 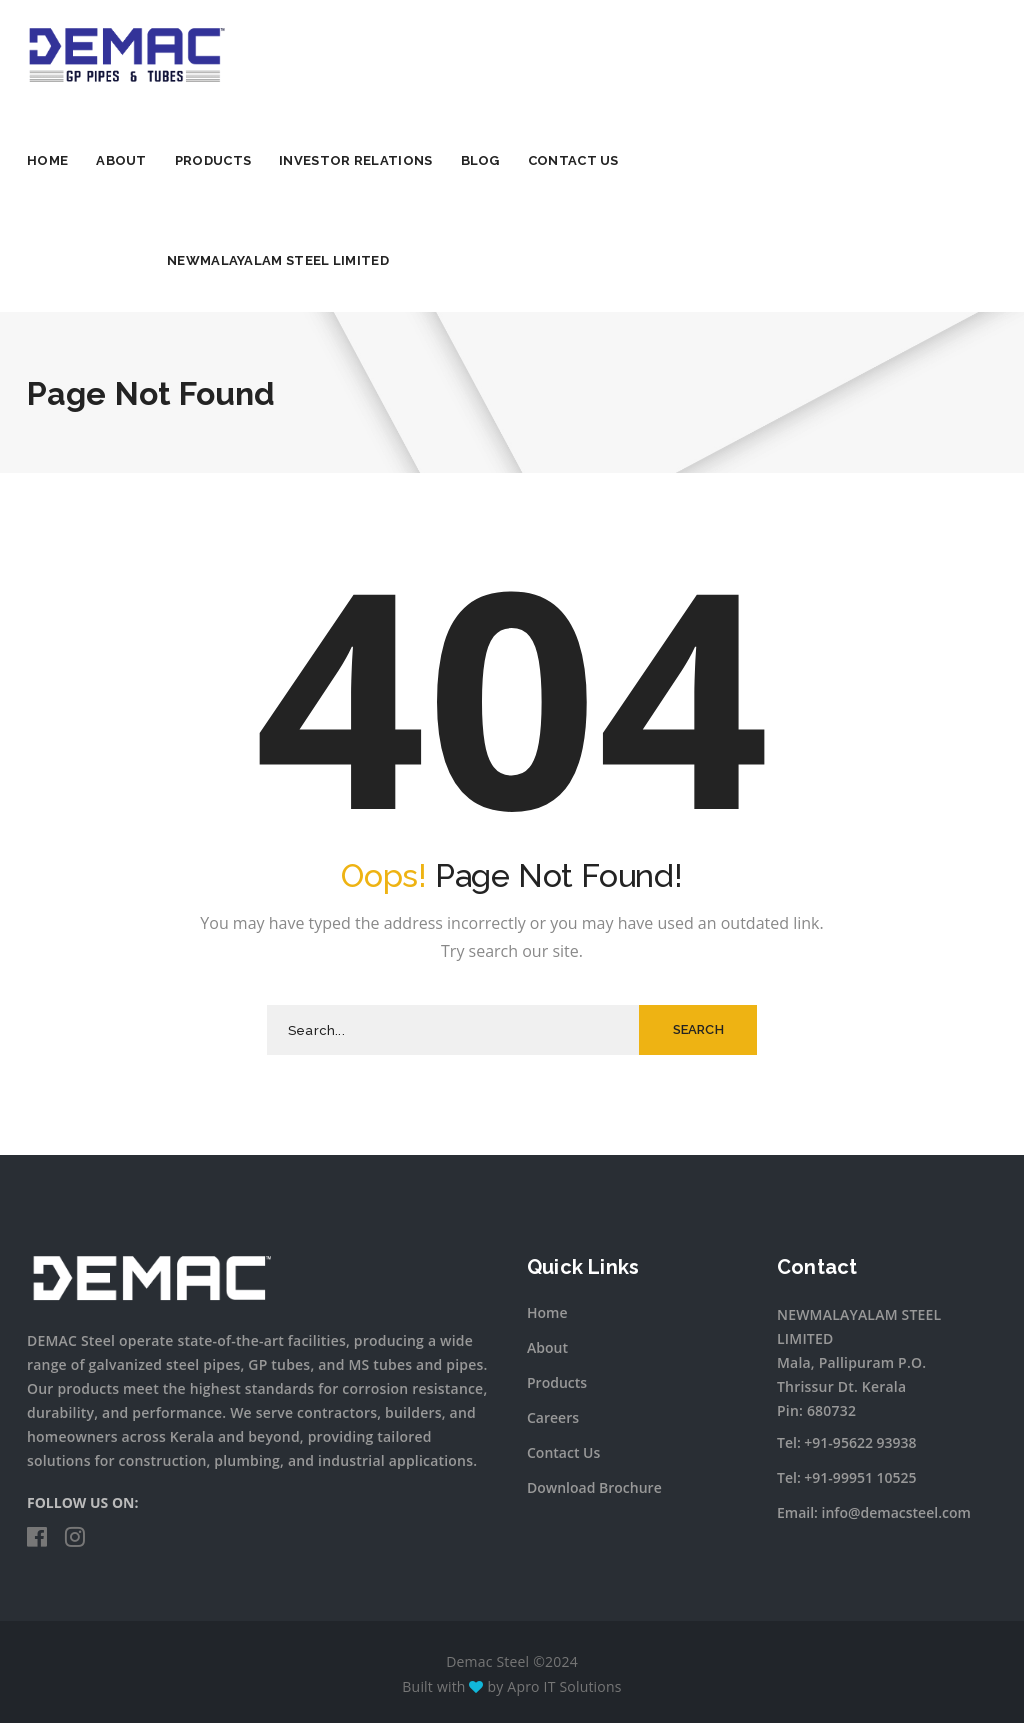 What do you see at coordinates (847, 1477) in the screenshot?
I see `Tel: +91-99951 10525` at bounding box center [847, 1477].